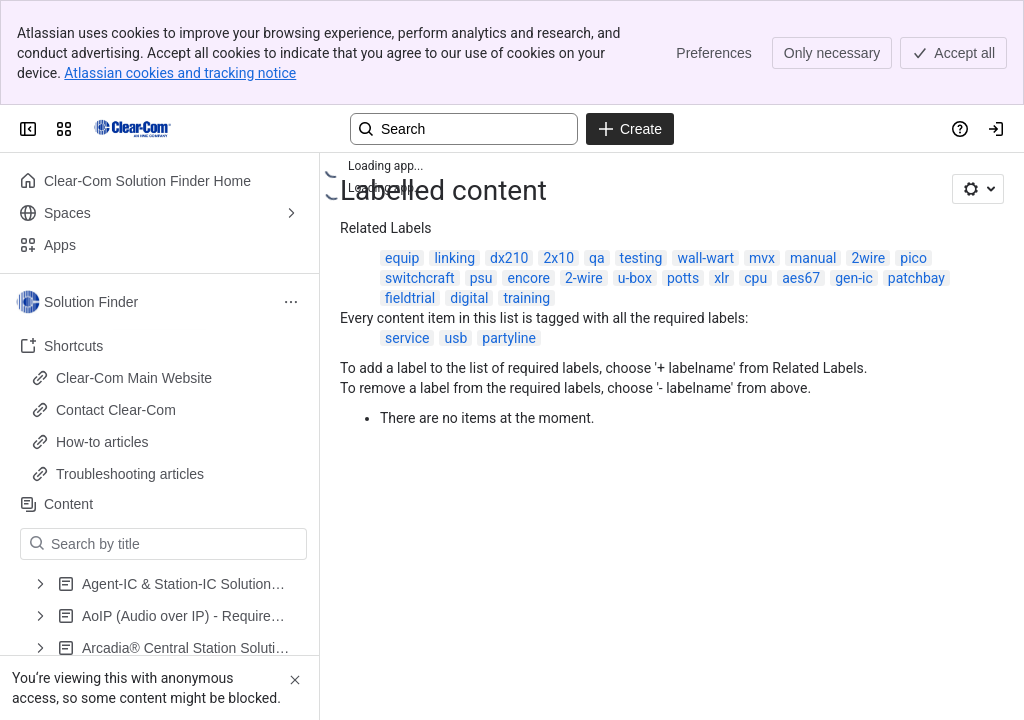 The width and height of the screenshot is (1024, 720). I want to click on Clear-Com Main Website, so click(134, 378).